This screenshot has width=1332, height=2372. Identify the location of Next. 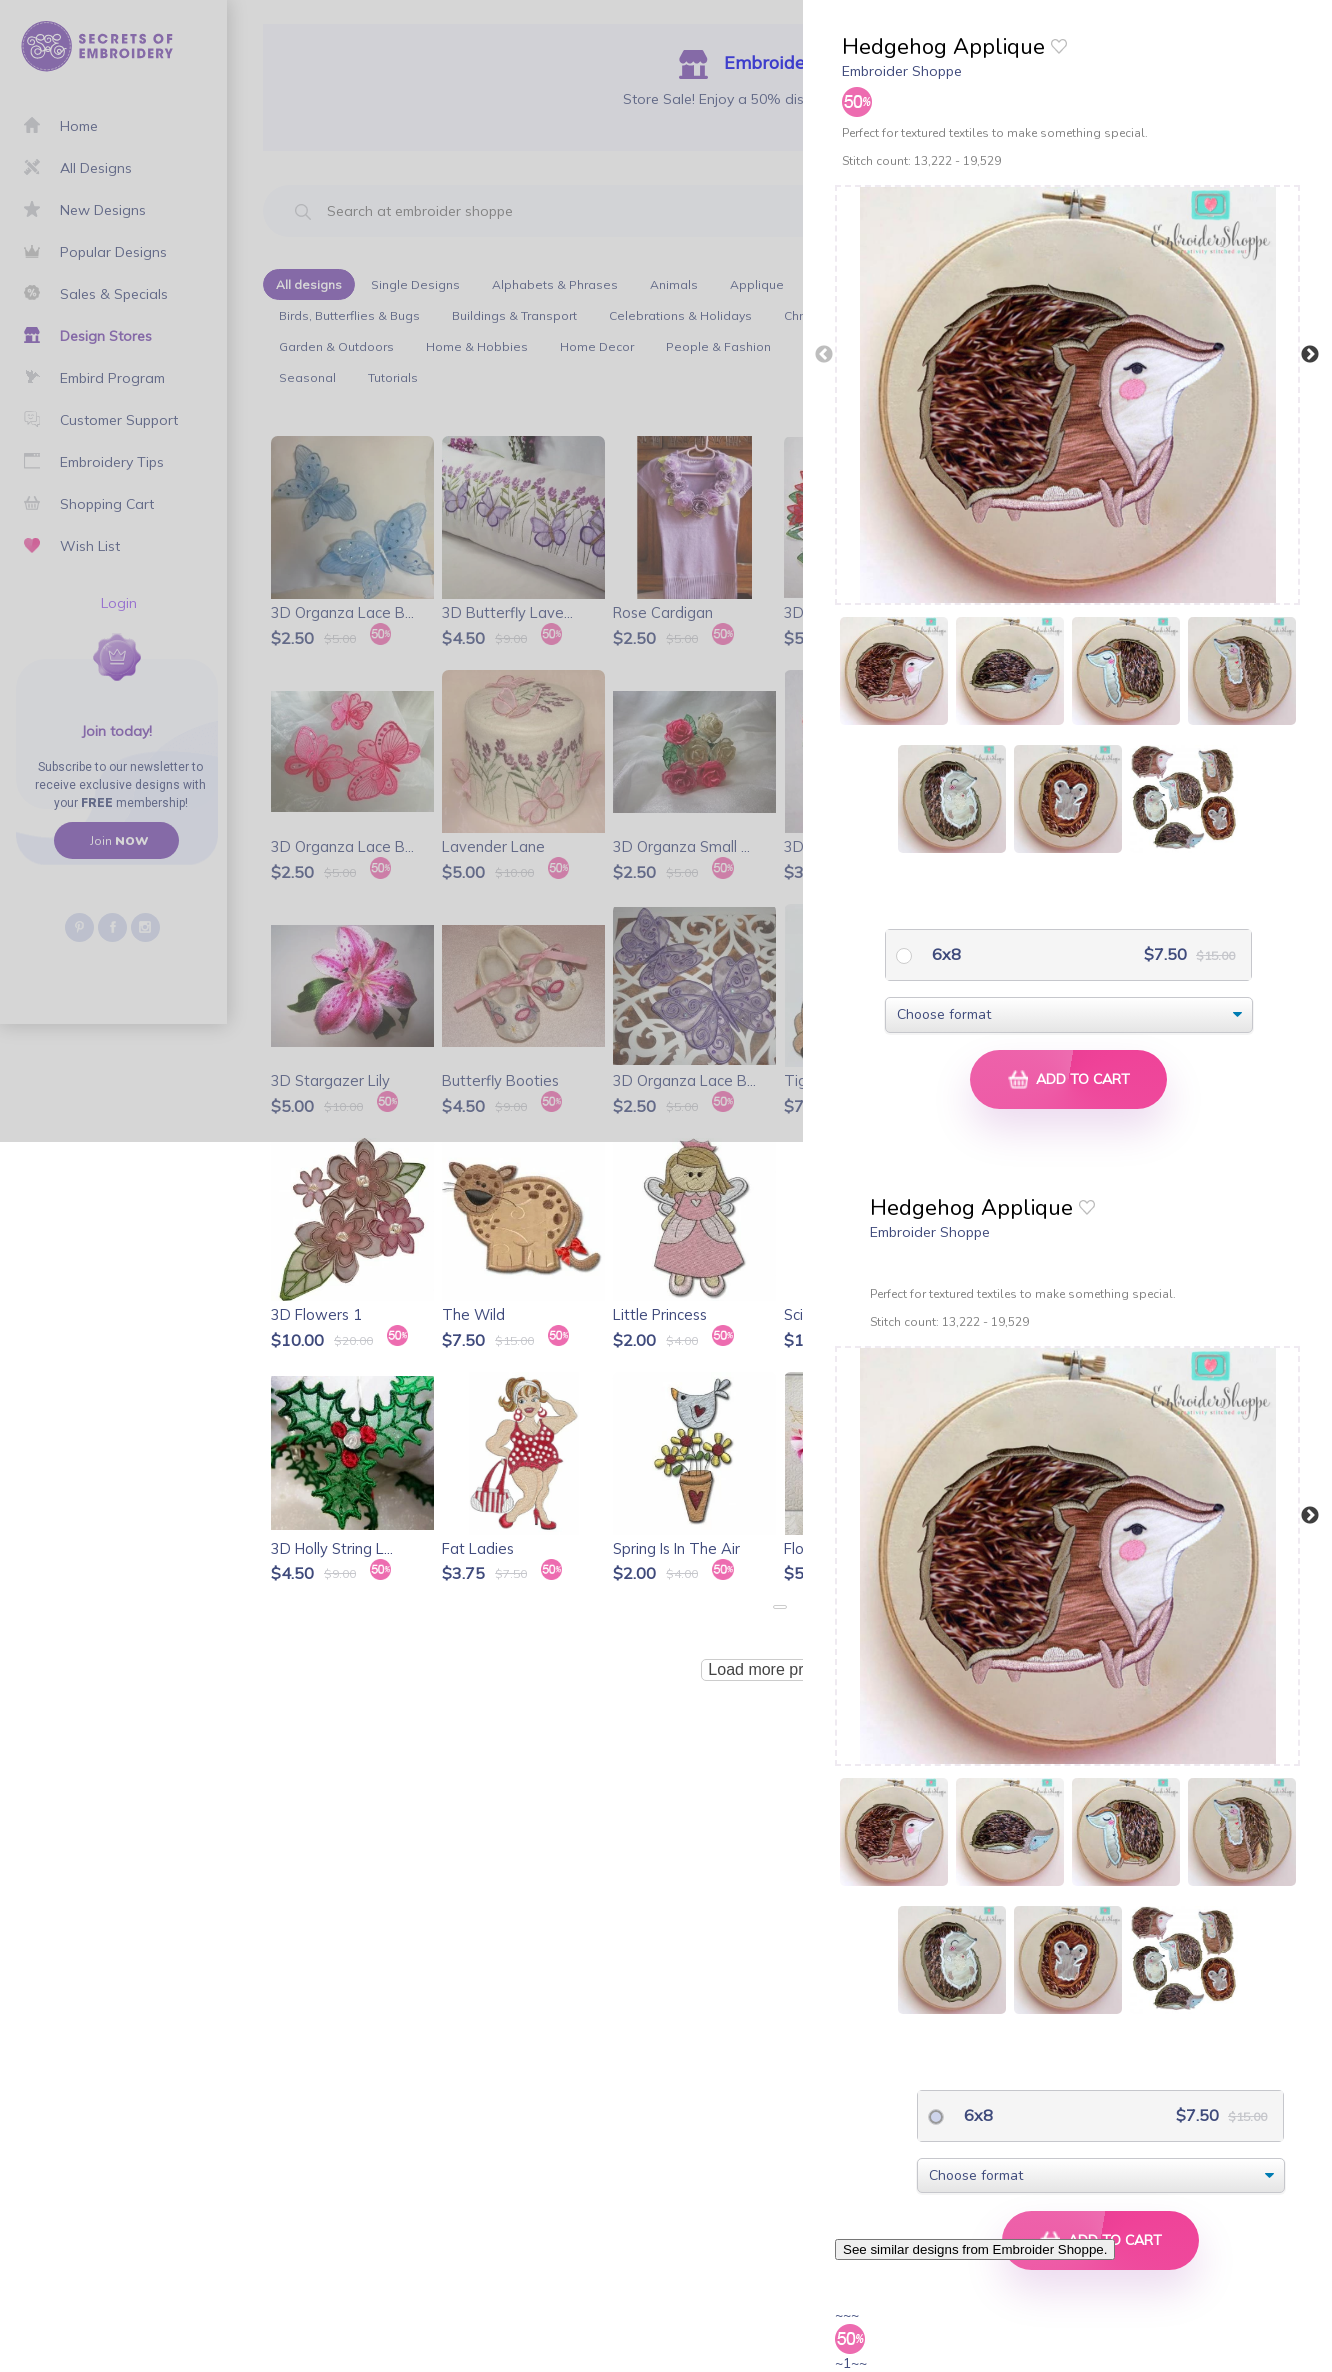
(1310, 355).